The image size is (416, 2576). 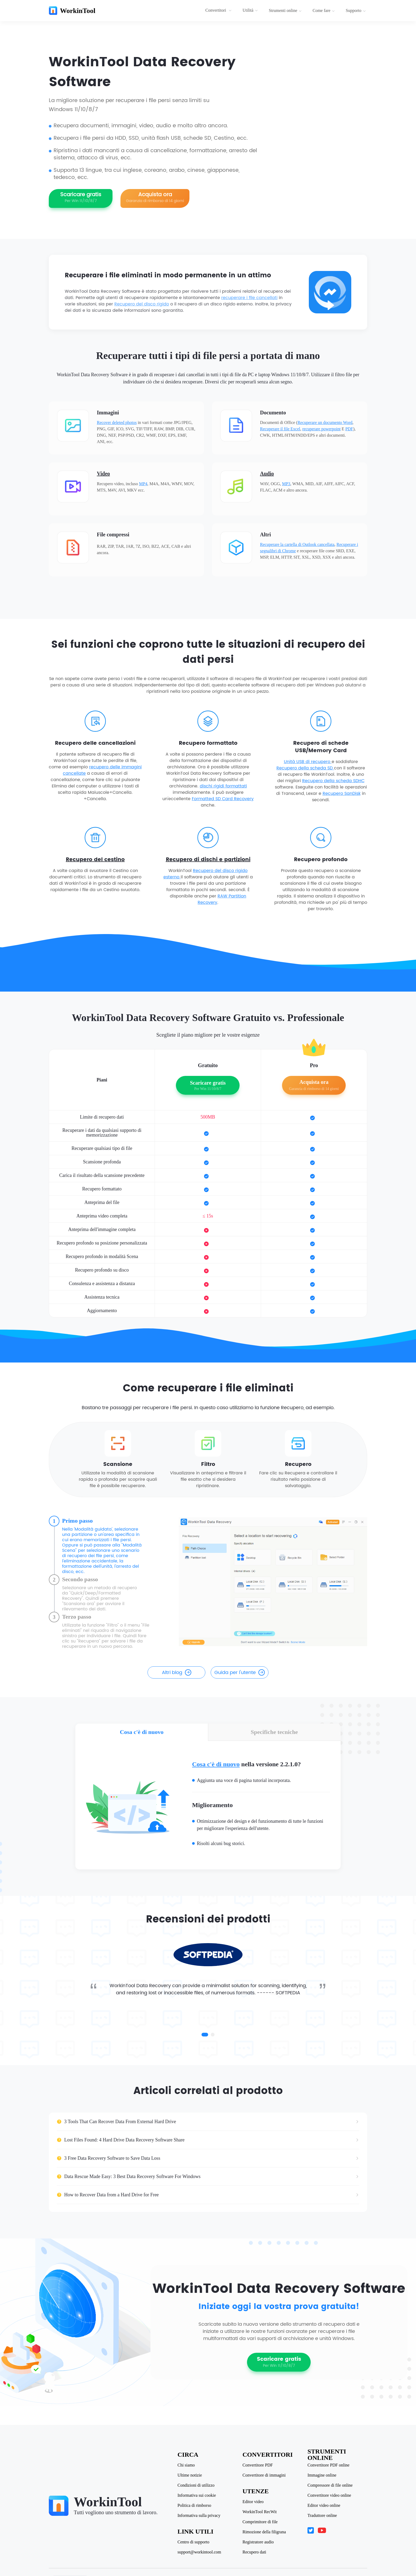 I want to click on Convertitore di immagini, so click(x=264, y=2475).